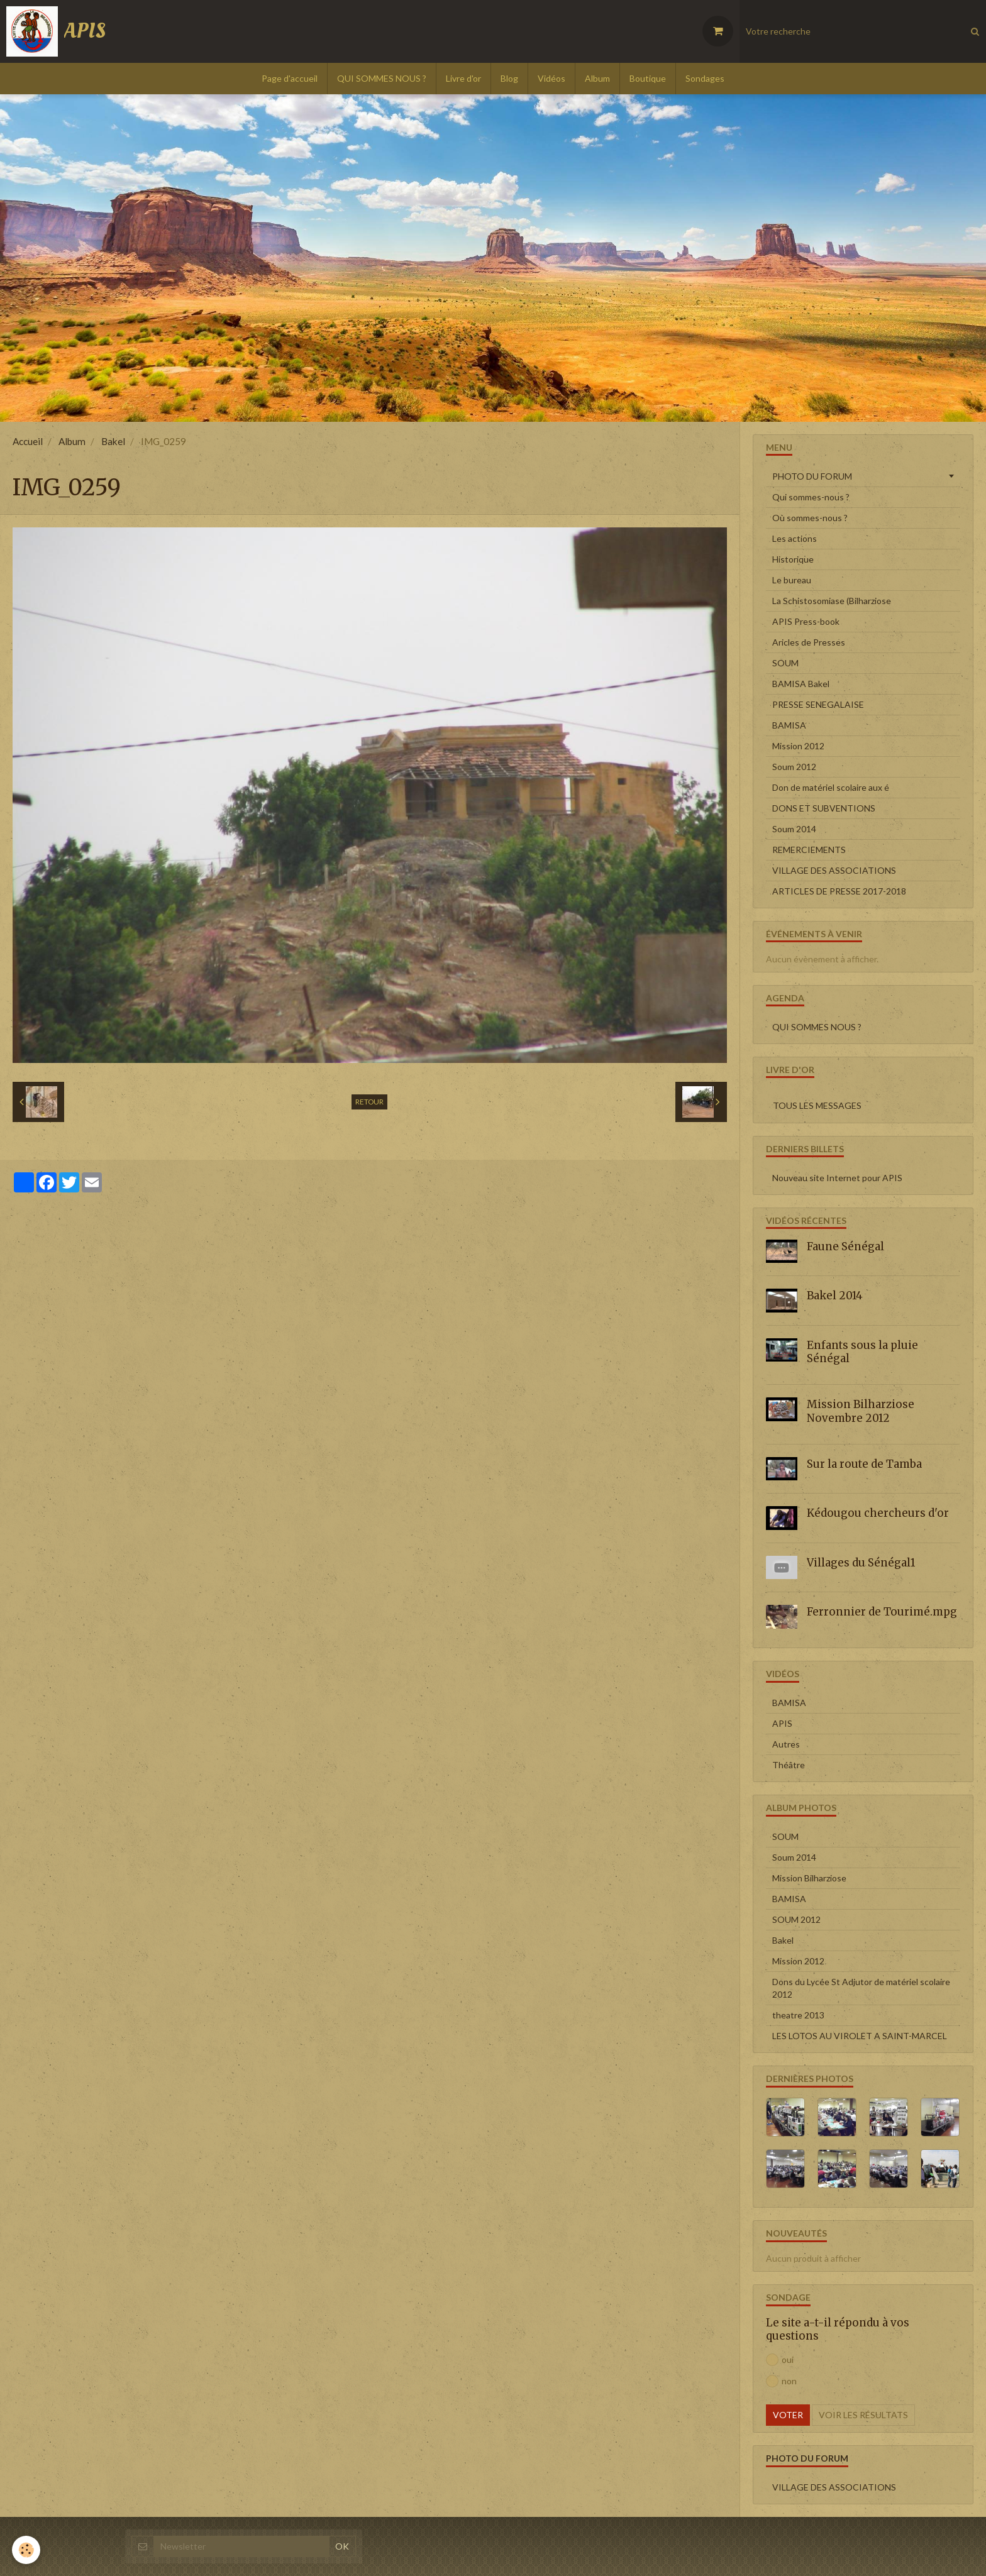 The width and height of the screenshot is (986, 2576). I want to click on [Cookie], so click(27, 2550).